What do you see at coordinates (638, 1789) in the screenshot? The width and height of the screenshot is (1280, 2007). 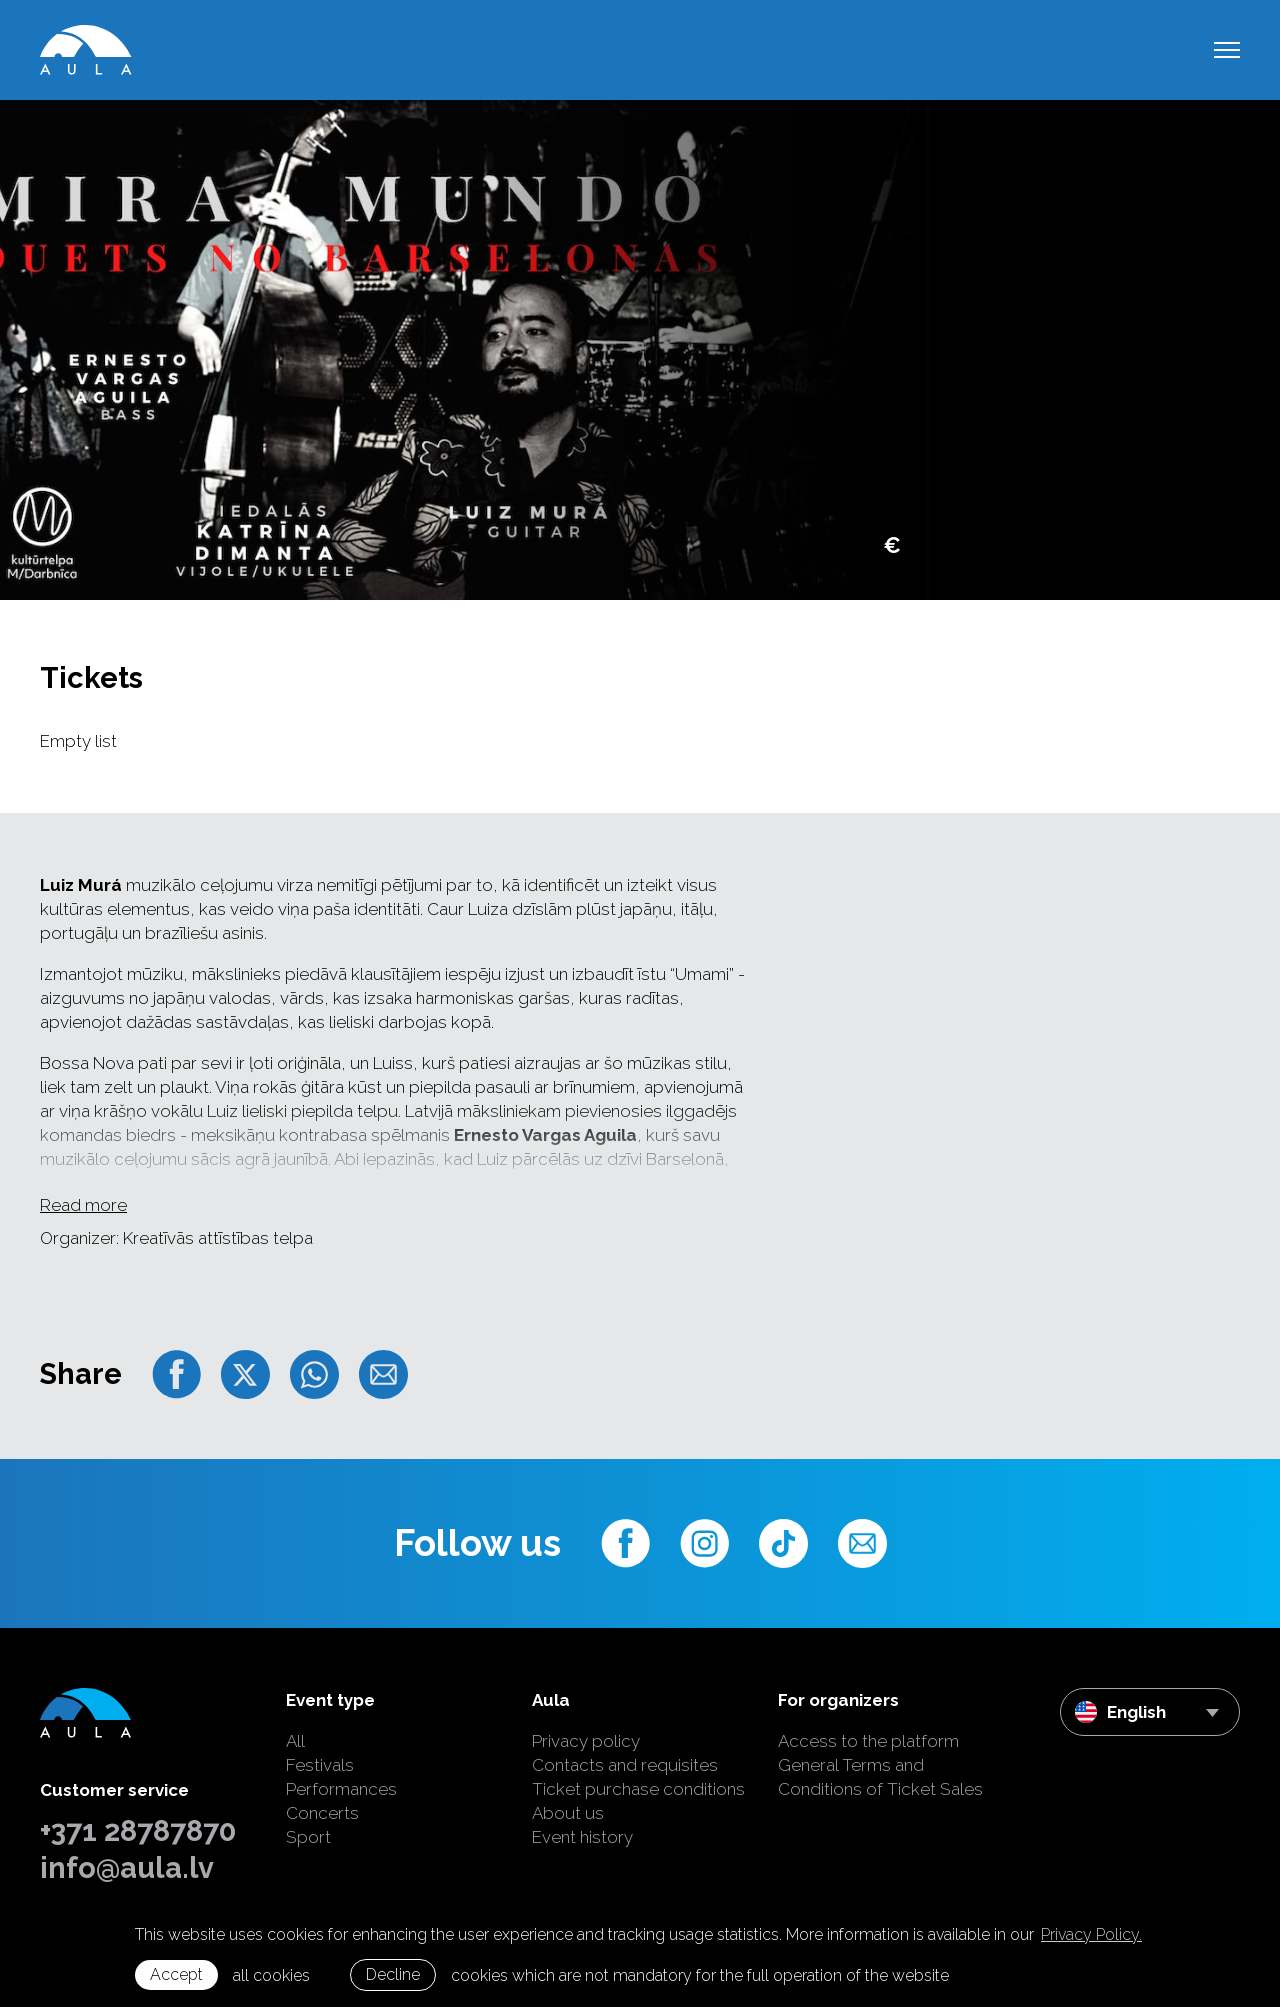 I see `Ticket purchase conditions` at bounding box center [638, 1789].